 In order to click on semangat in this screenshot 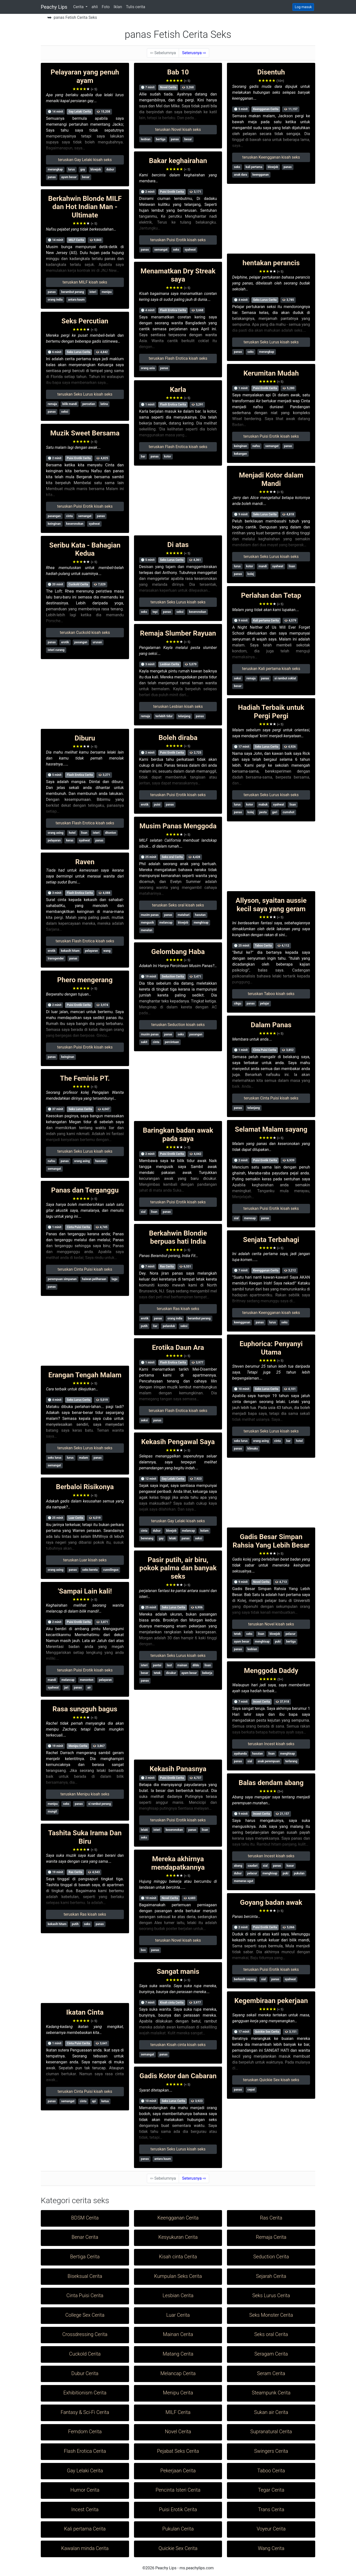, I will do `click(84, 516)`.